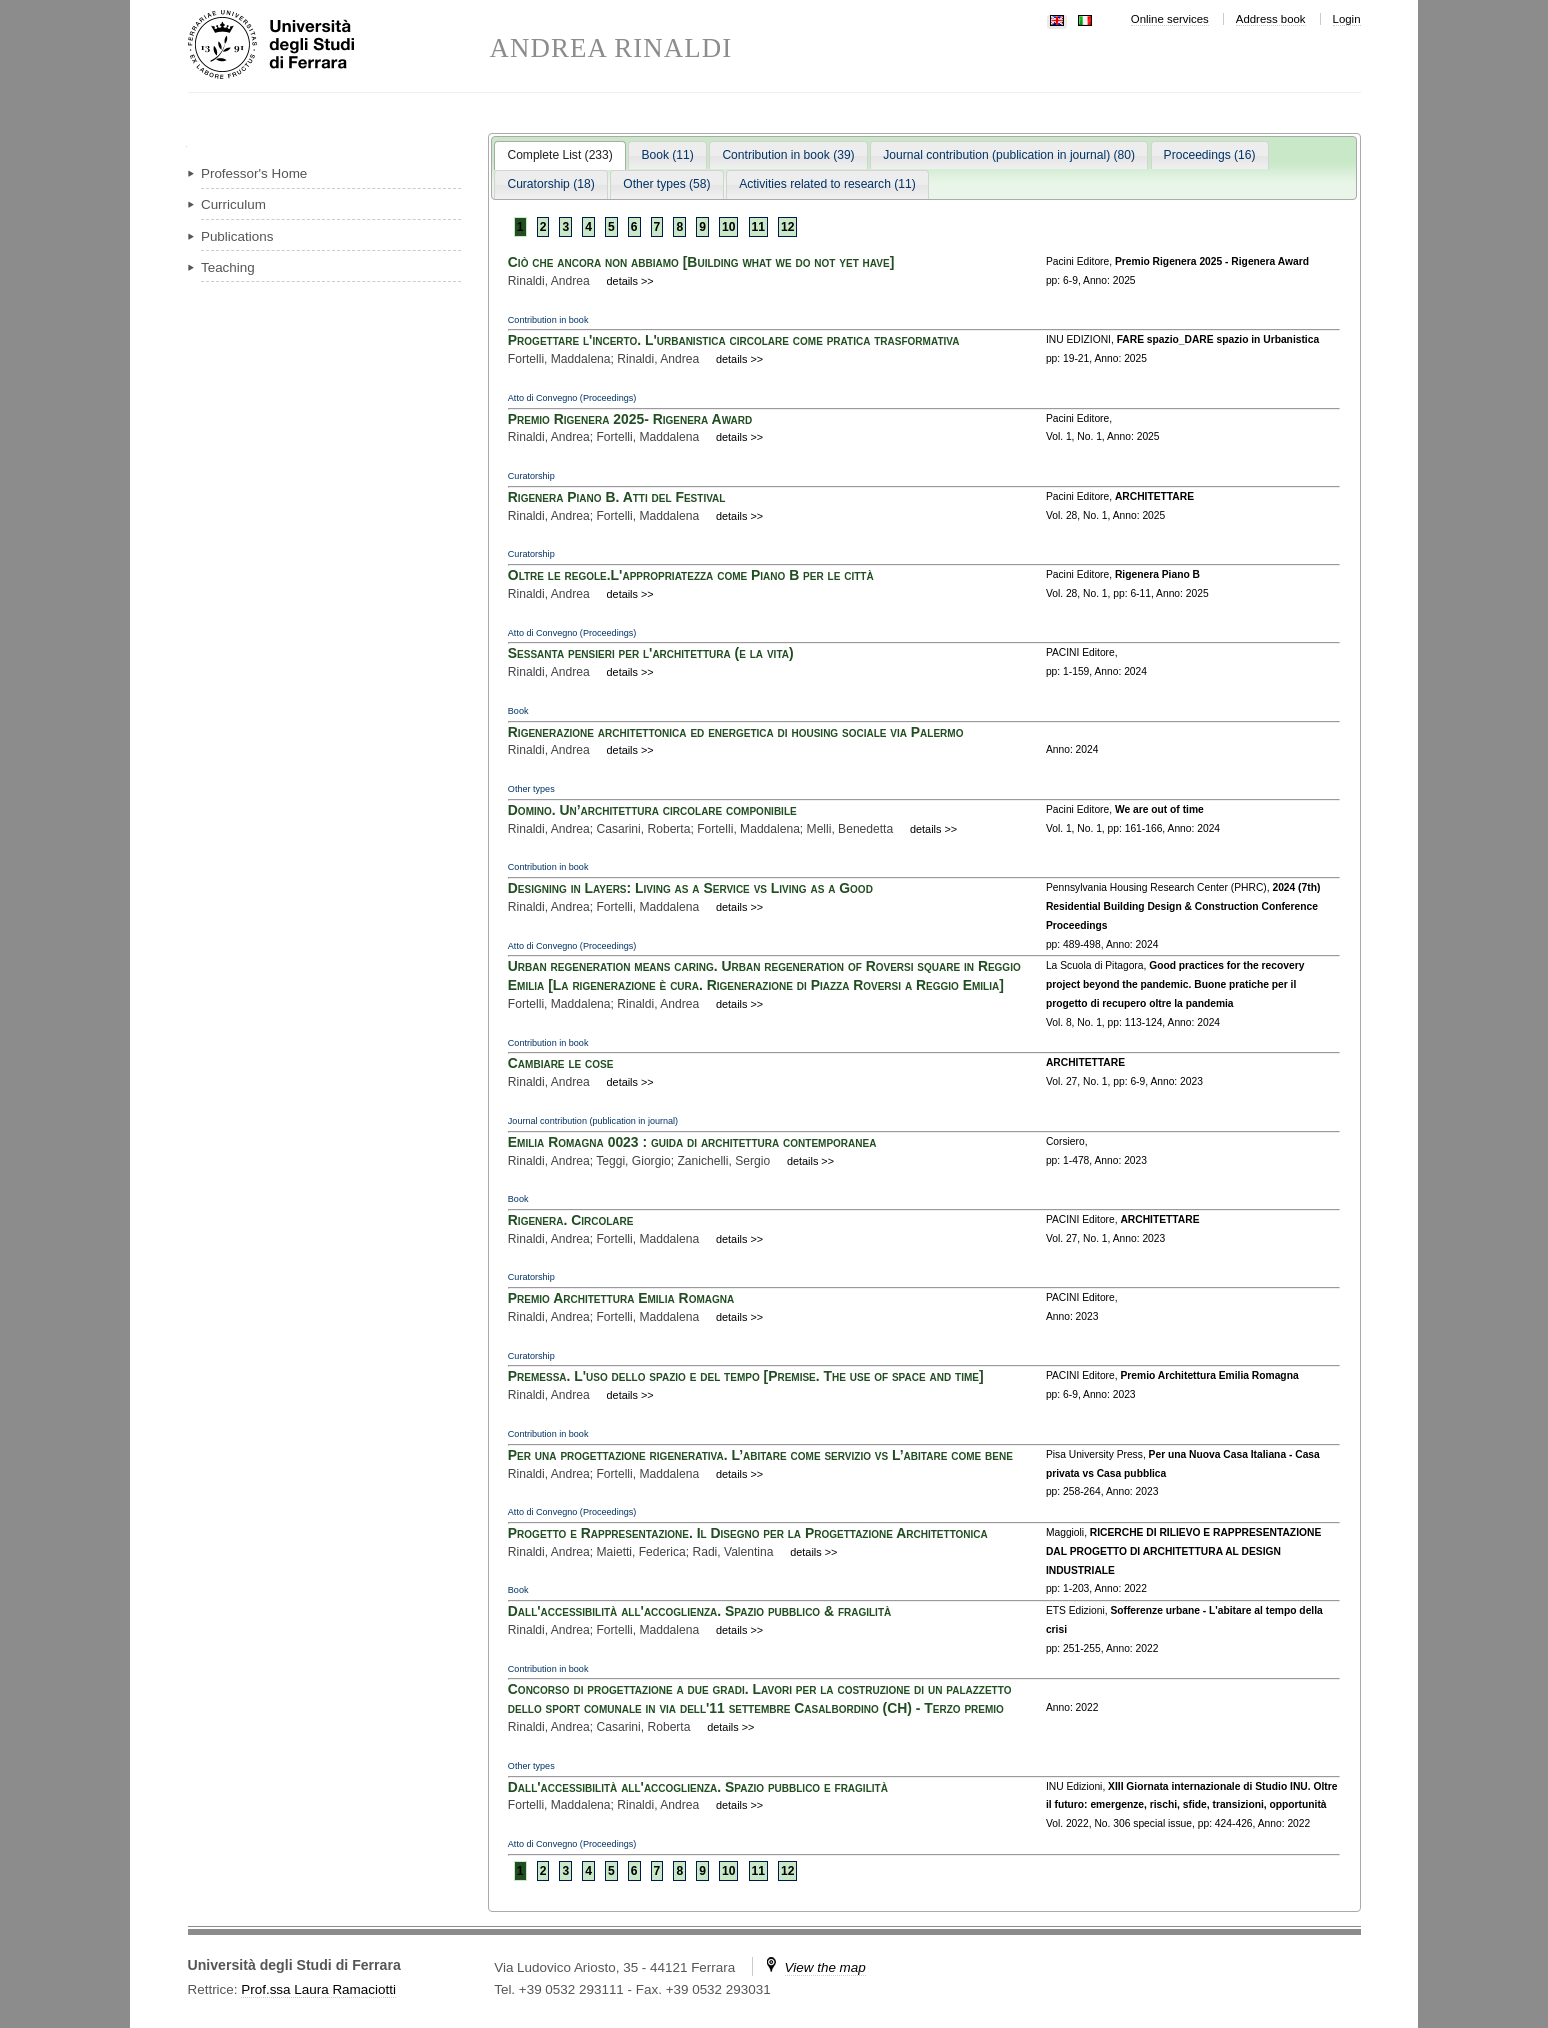 The width and height of the screenshot is (1548, 2028). Describe the element at coordinates (1271, 19) in the screenshot. I see `Address book` at that location.